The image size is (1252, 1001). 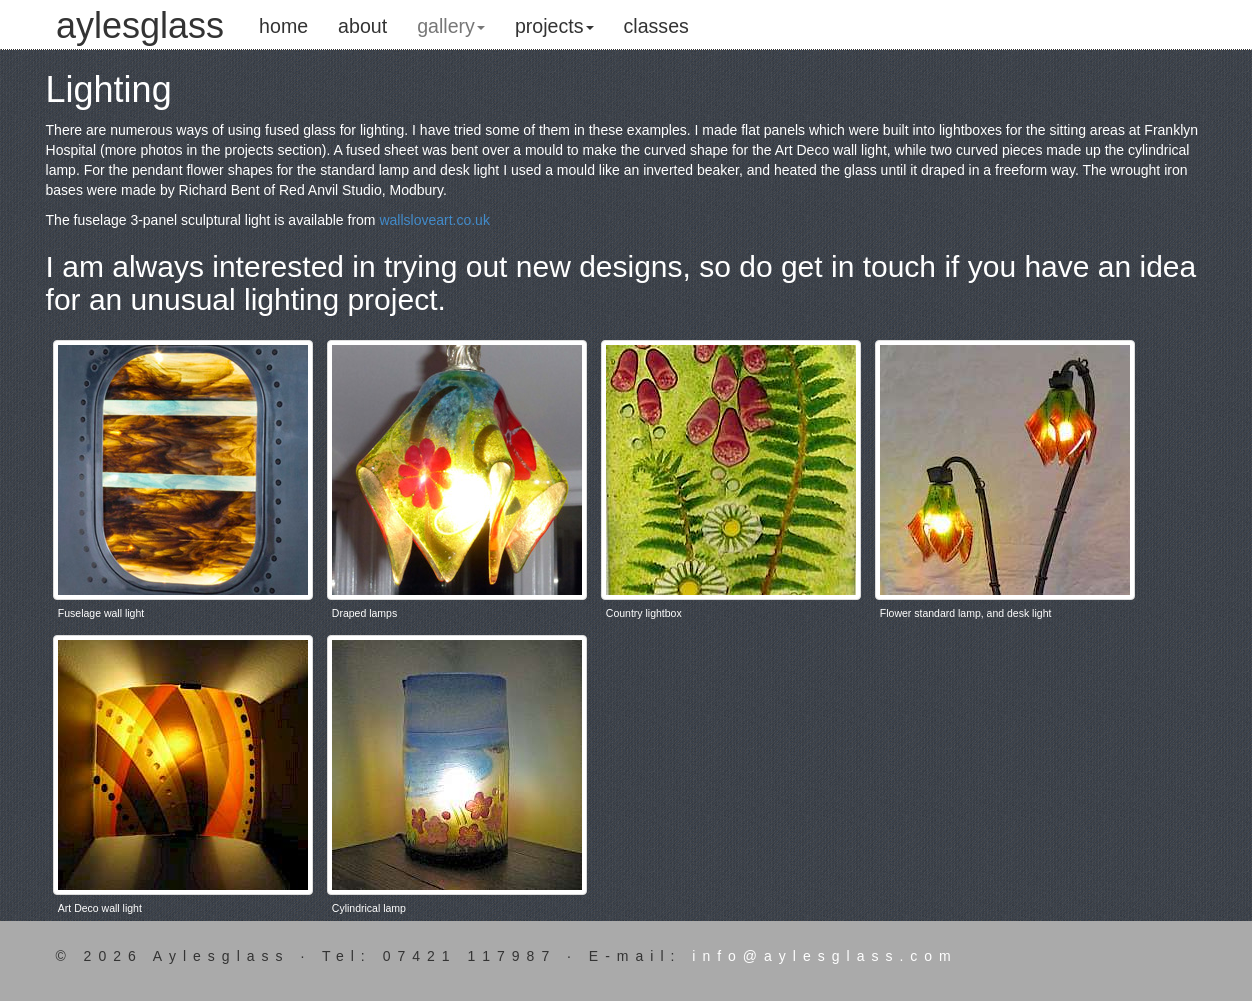 What do you see at coordinates (825, 956) in the screenshot?
I see `info@aylesglass.com` at bounding box center [825, 956].